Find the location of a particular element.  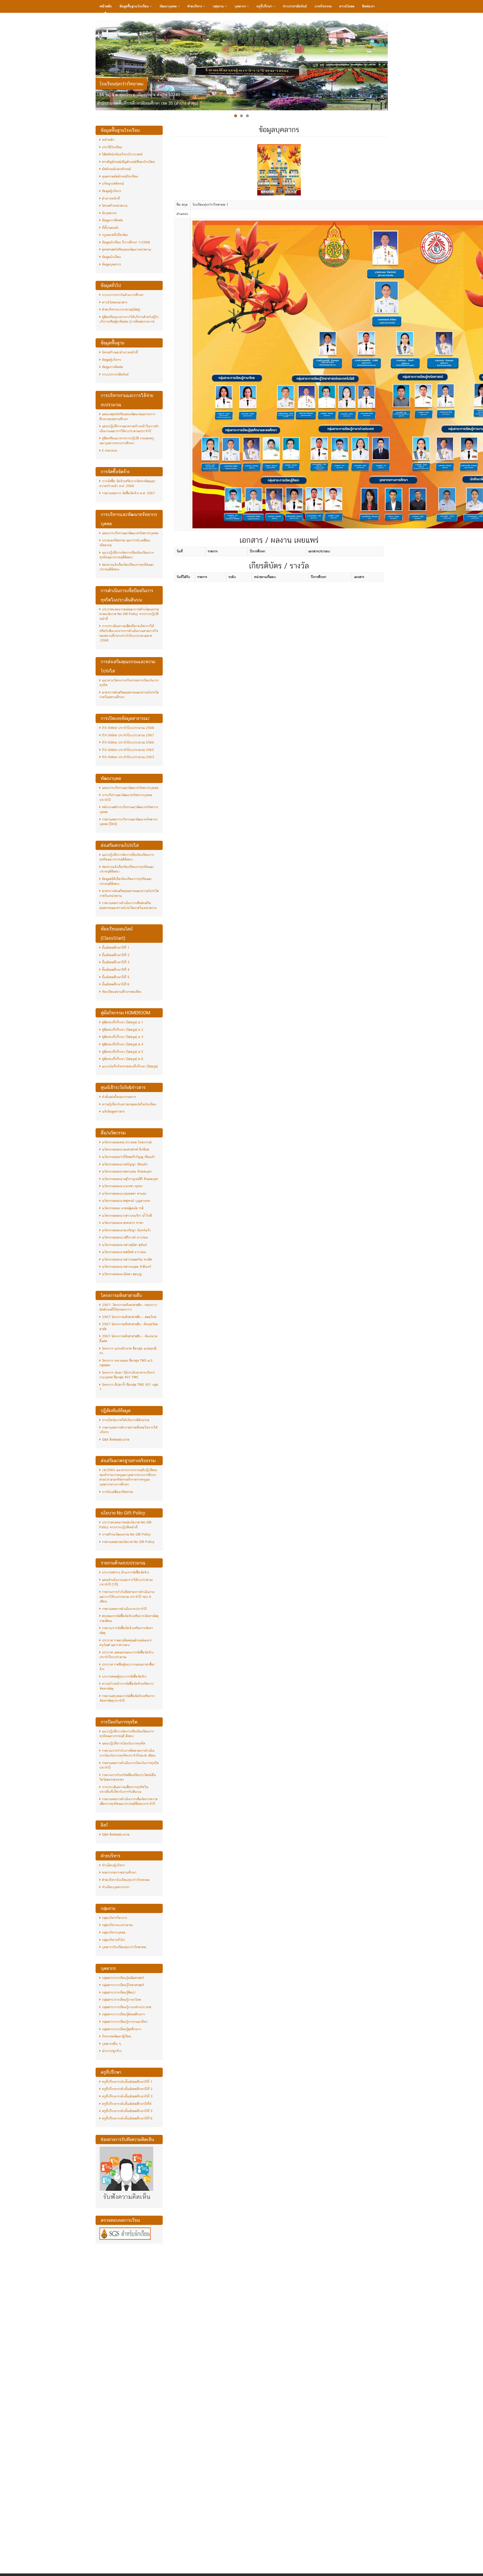

ข่าวประชาสัมพันธ์ is located at coordinates (295, 6).